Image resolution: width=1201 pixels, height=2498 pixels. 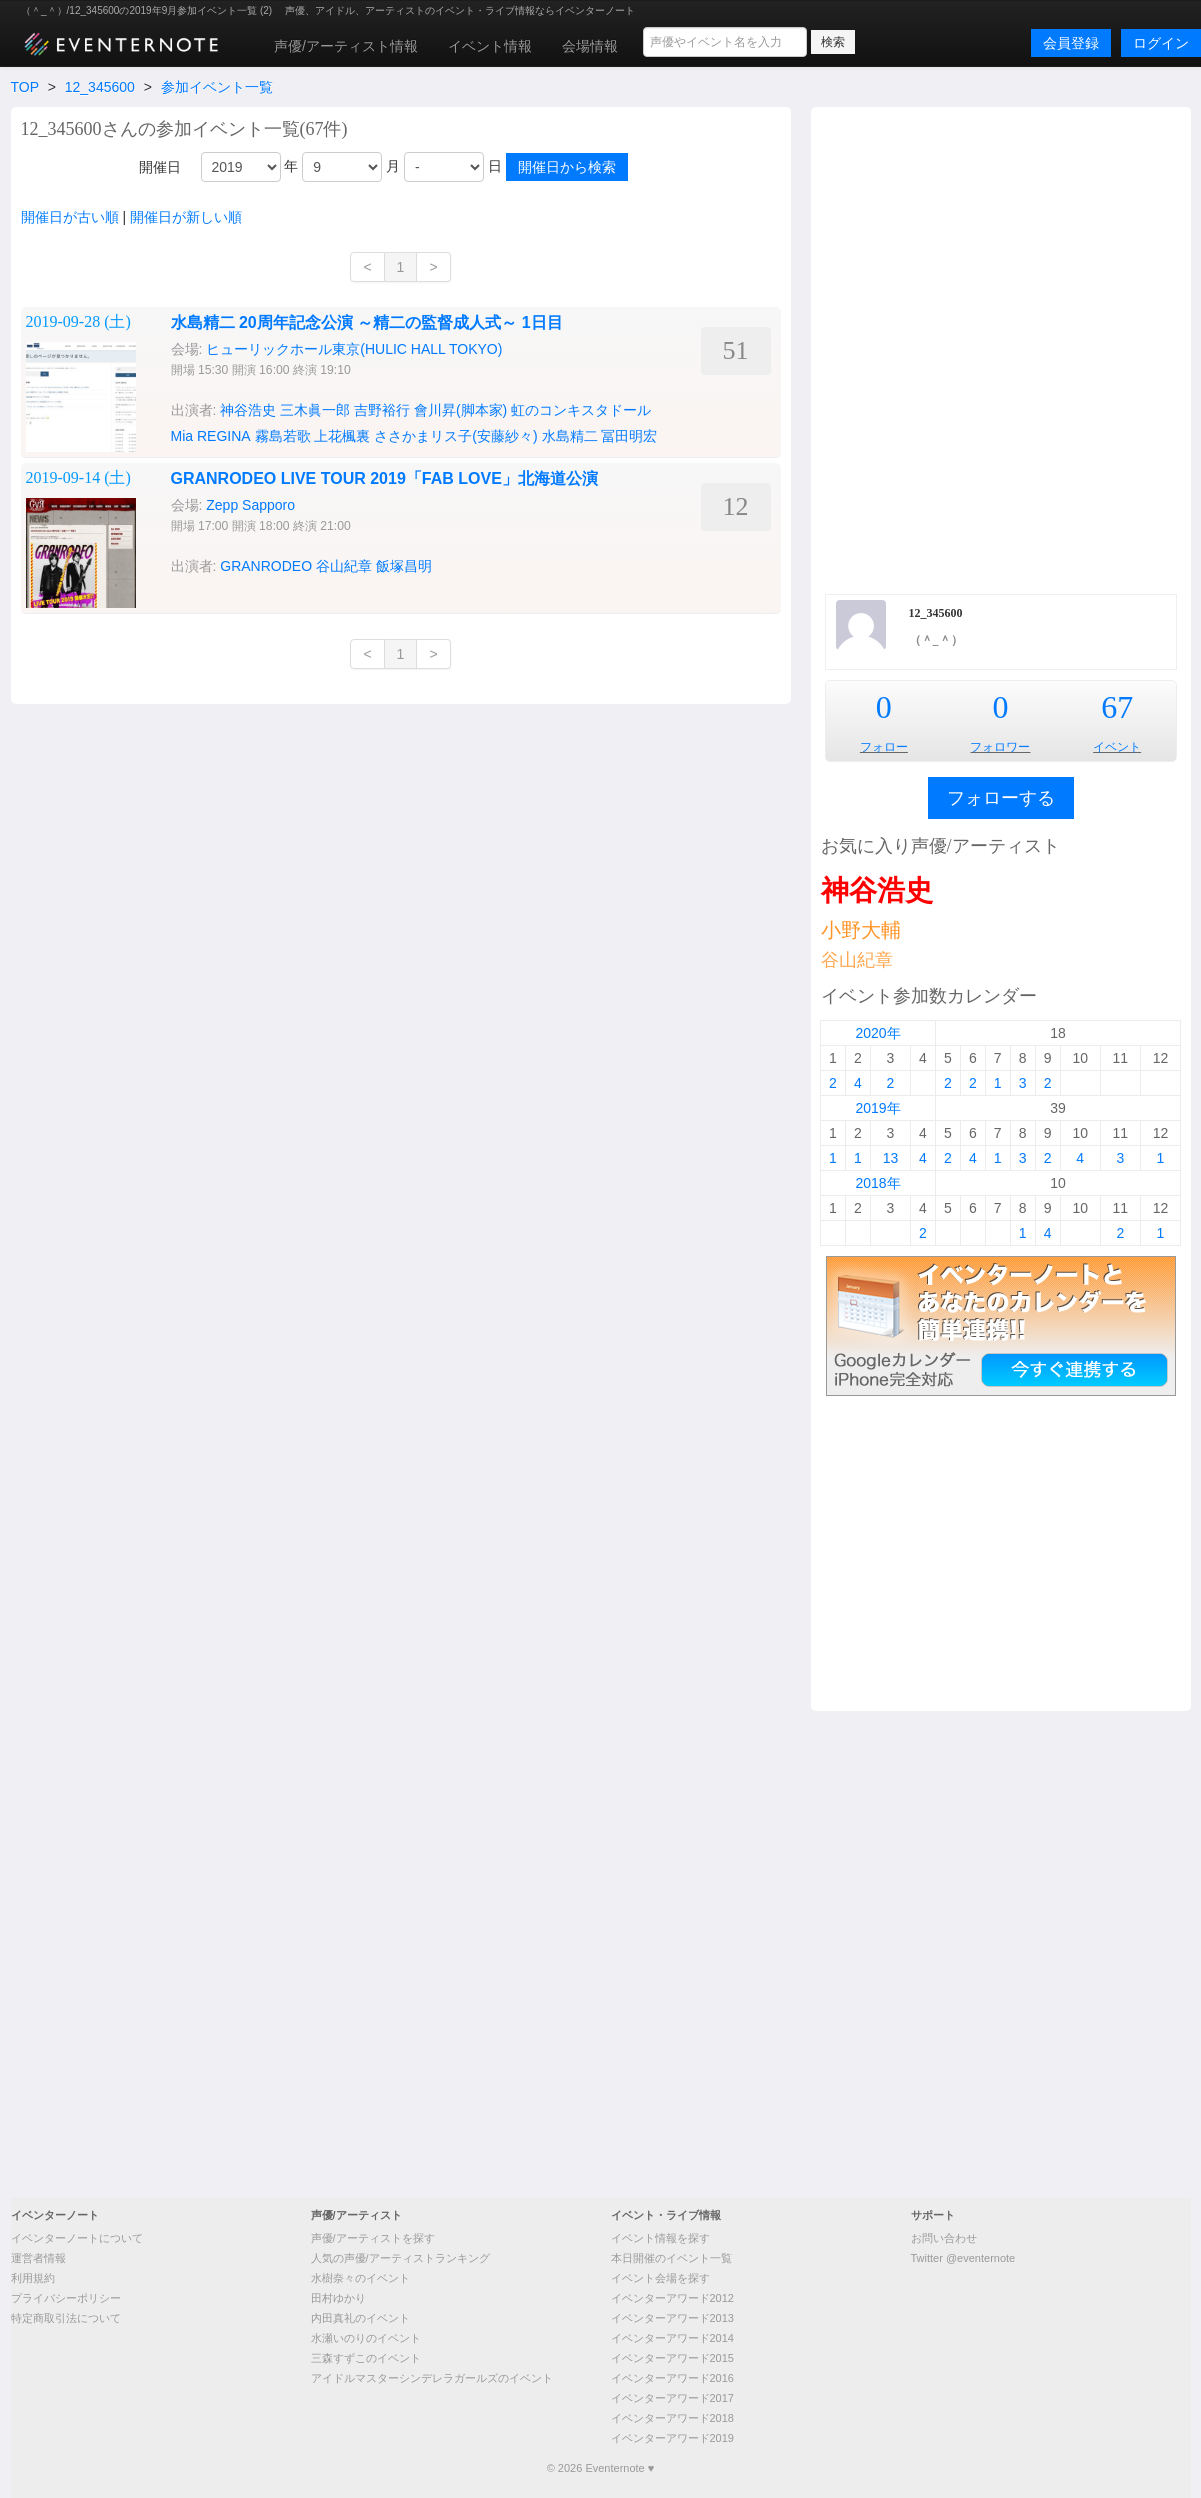 What do you see at coordinates (884, 747) in the screenshot?
I see `フォロー` at bounding box center [884, 747].